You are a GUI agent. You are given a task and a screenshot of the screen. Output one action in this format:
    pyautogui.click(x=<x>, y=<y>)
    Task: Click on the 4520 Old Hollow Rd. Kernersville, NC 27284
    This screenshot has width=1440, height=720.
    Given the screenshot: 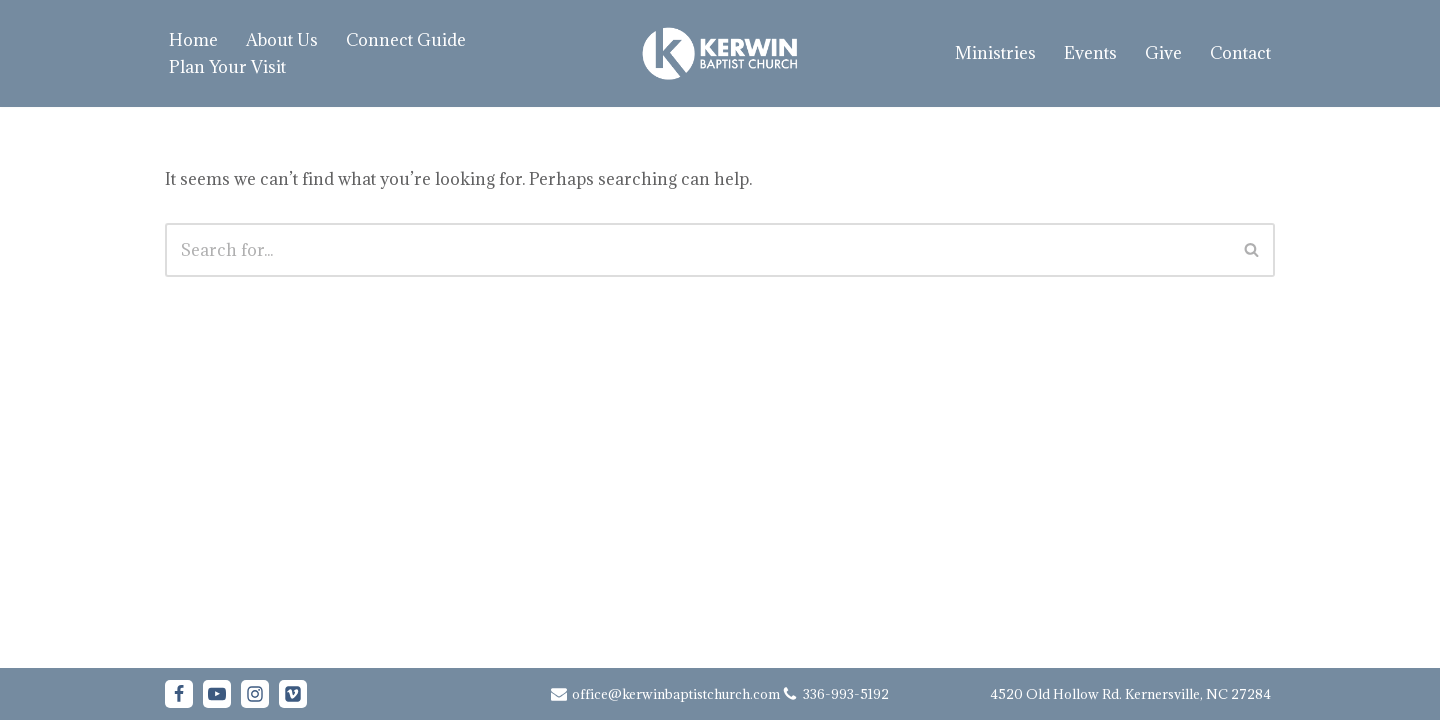 What is the action you would take?
    pyautogui.click(x=1130, y=694)
    